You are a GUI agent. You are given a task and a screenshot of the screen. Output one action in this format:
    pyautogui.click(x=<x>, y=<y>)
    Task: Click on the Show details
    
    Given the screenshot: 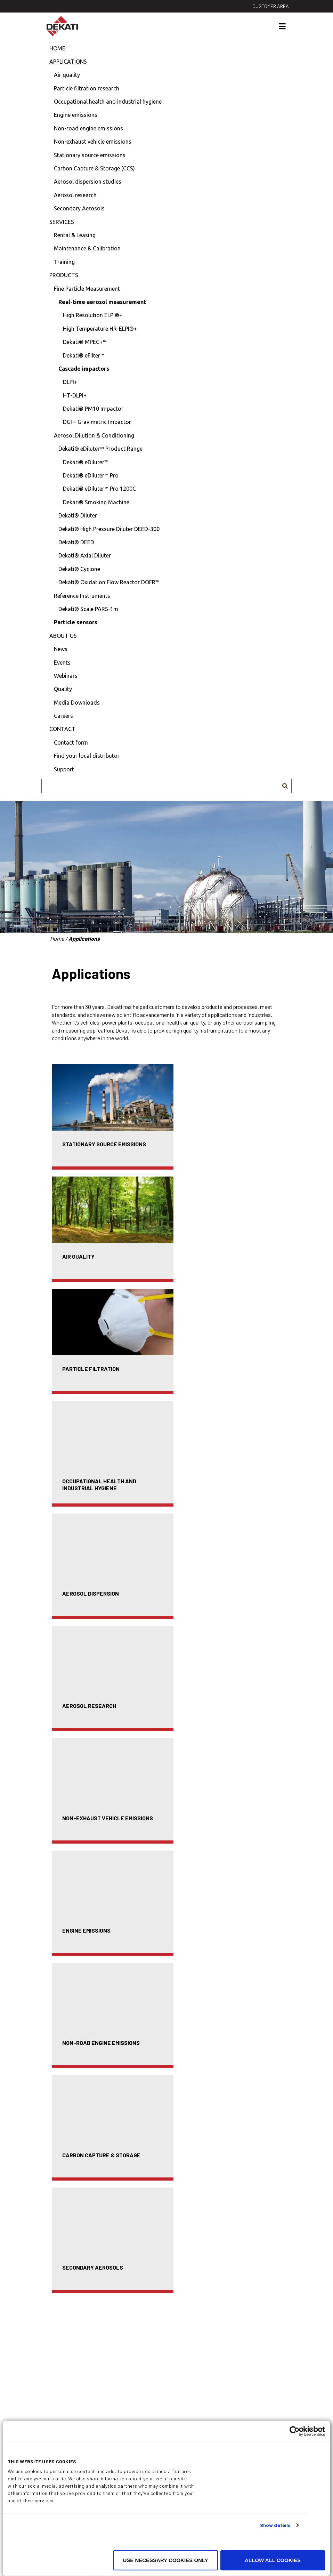 What is the action you would take?
    pyautogui.click(x=275, y=2525)
    